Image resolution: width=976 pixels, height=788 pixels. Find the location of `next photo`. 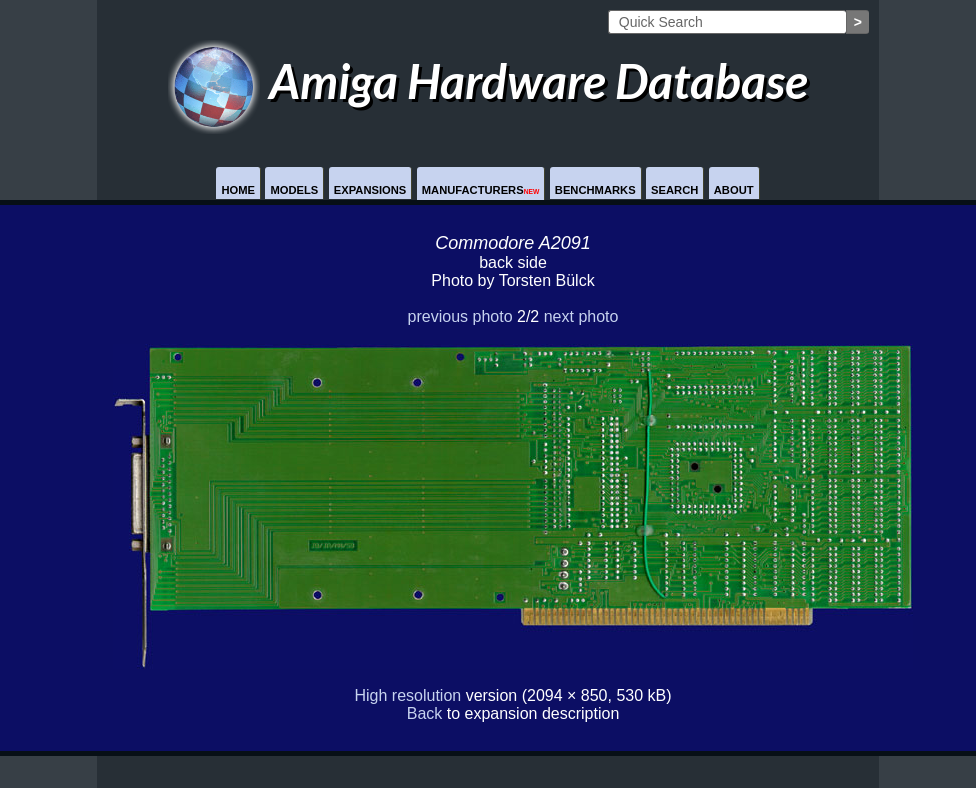

next photo is located at coordinates (581, 316).